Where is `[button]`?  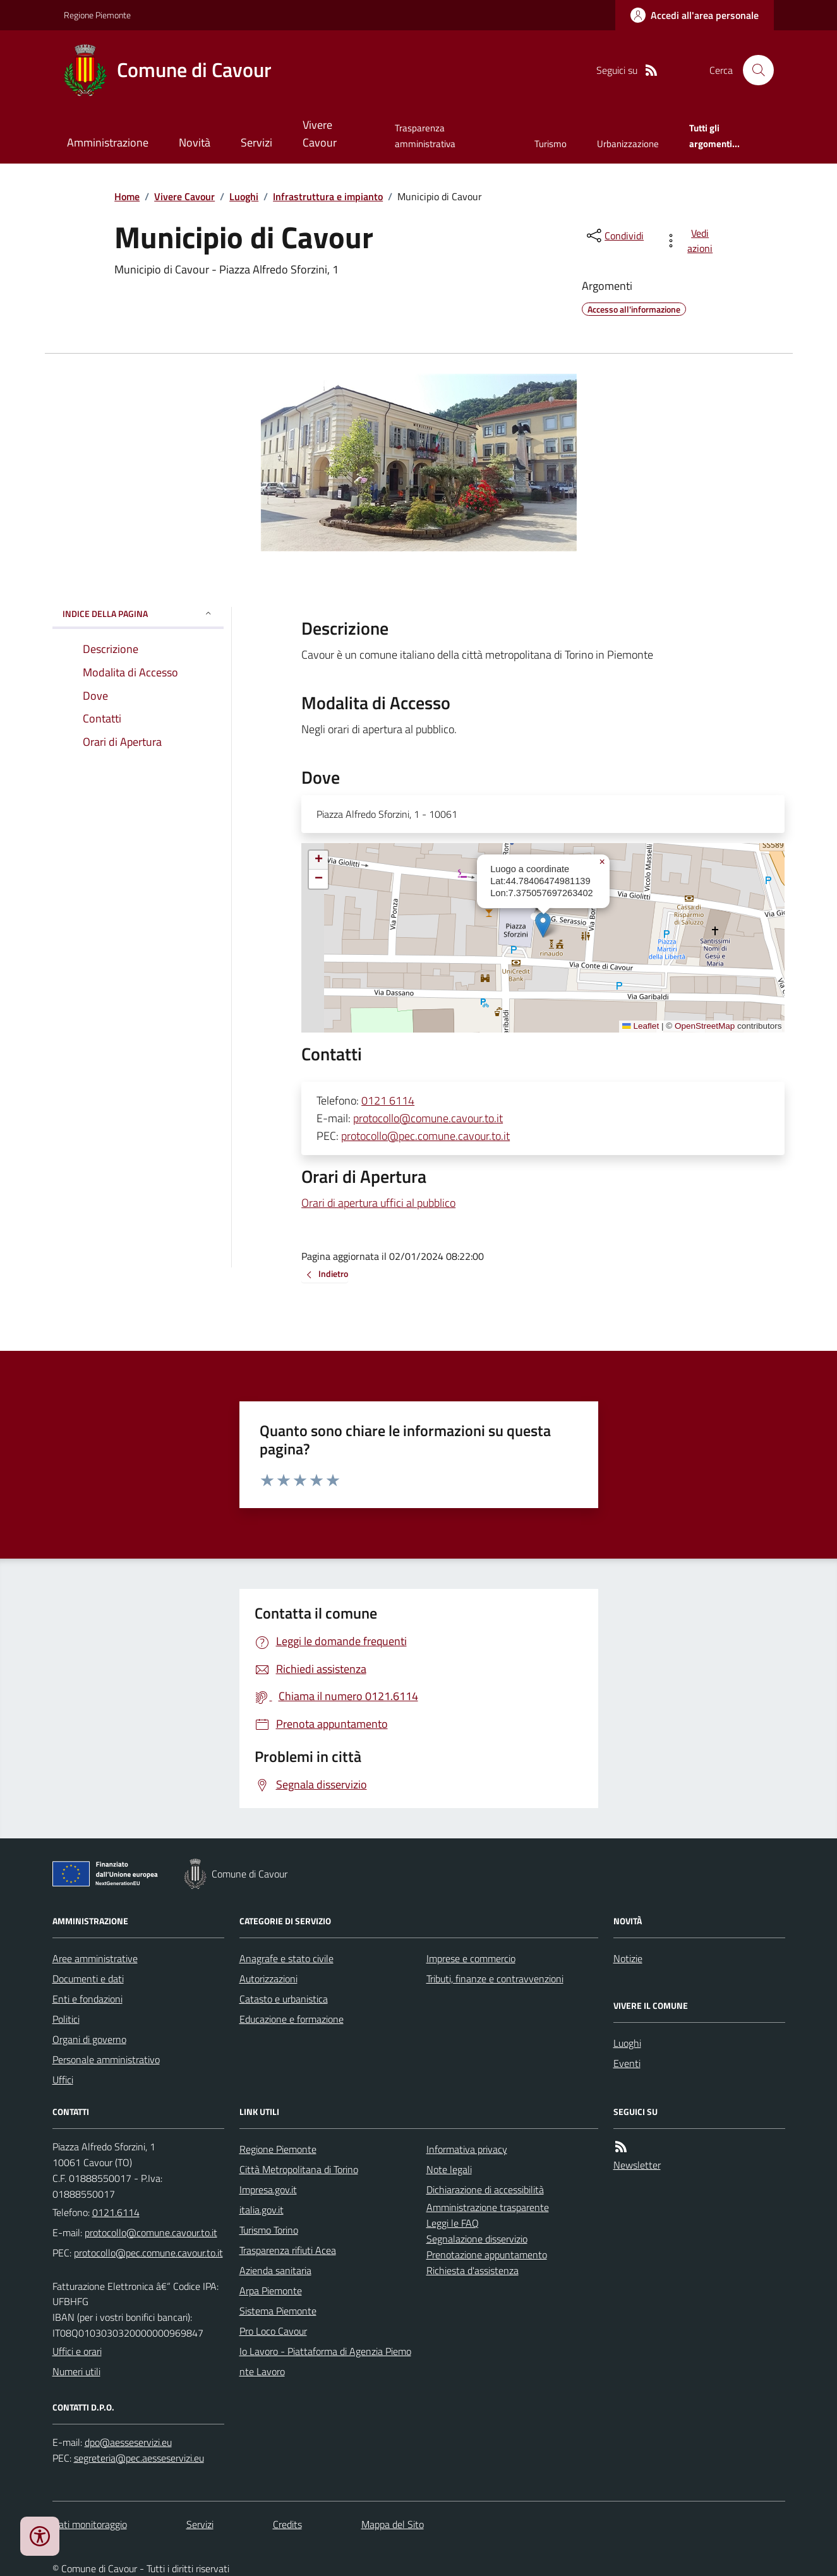 [button] is located at coordinates (543, 925).